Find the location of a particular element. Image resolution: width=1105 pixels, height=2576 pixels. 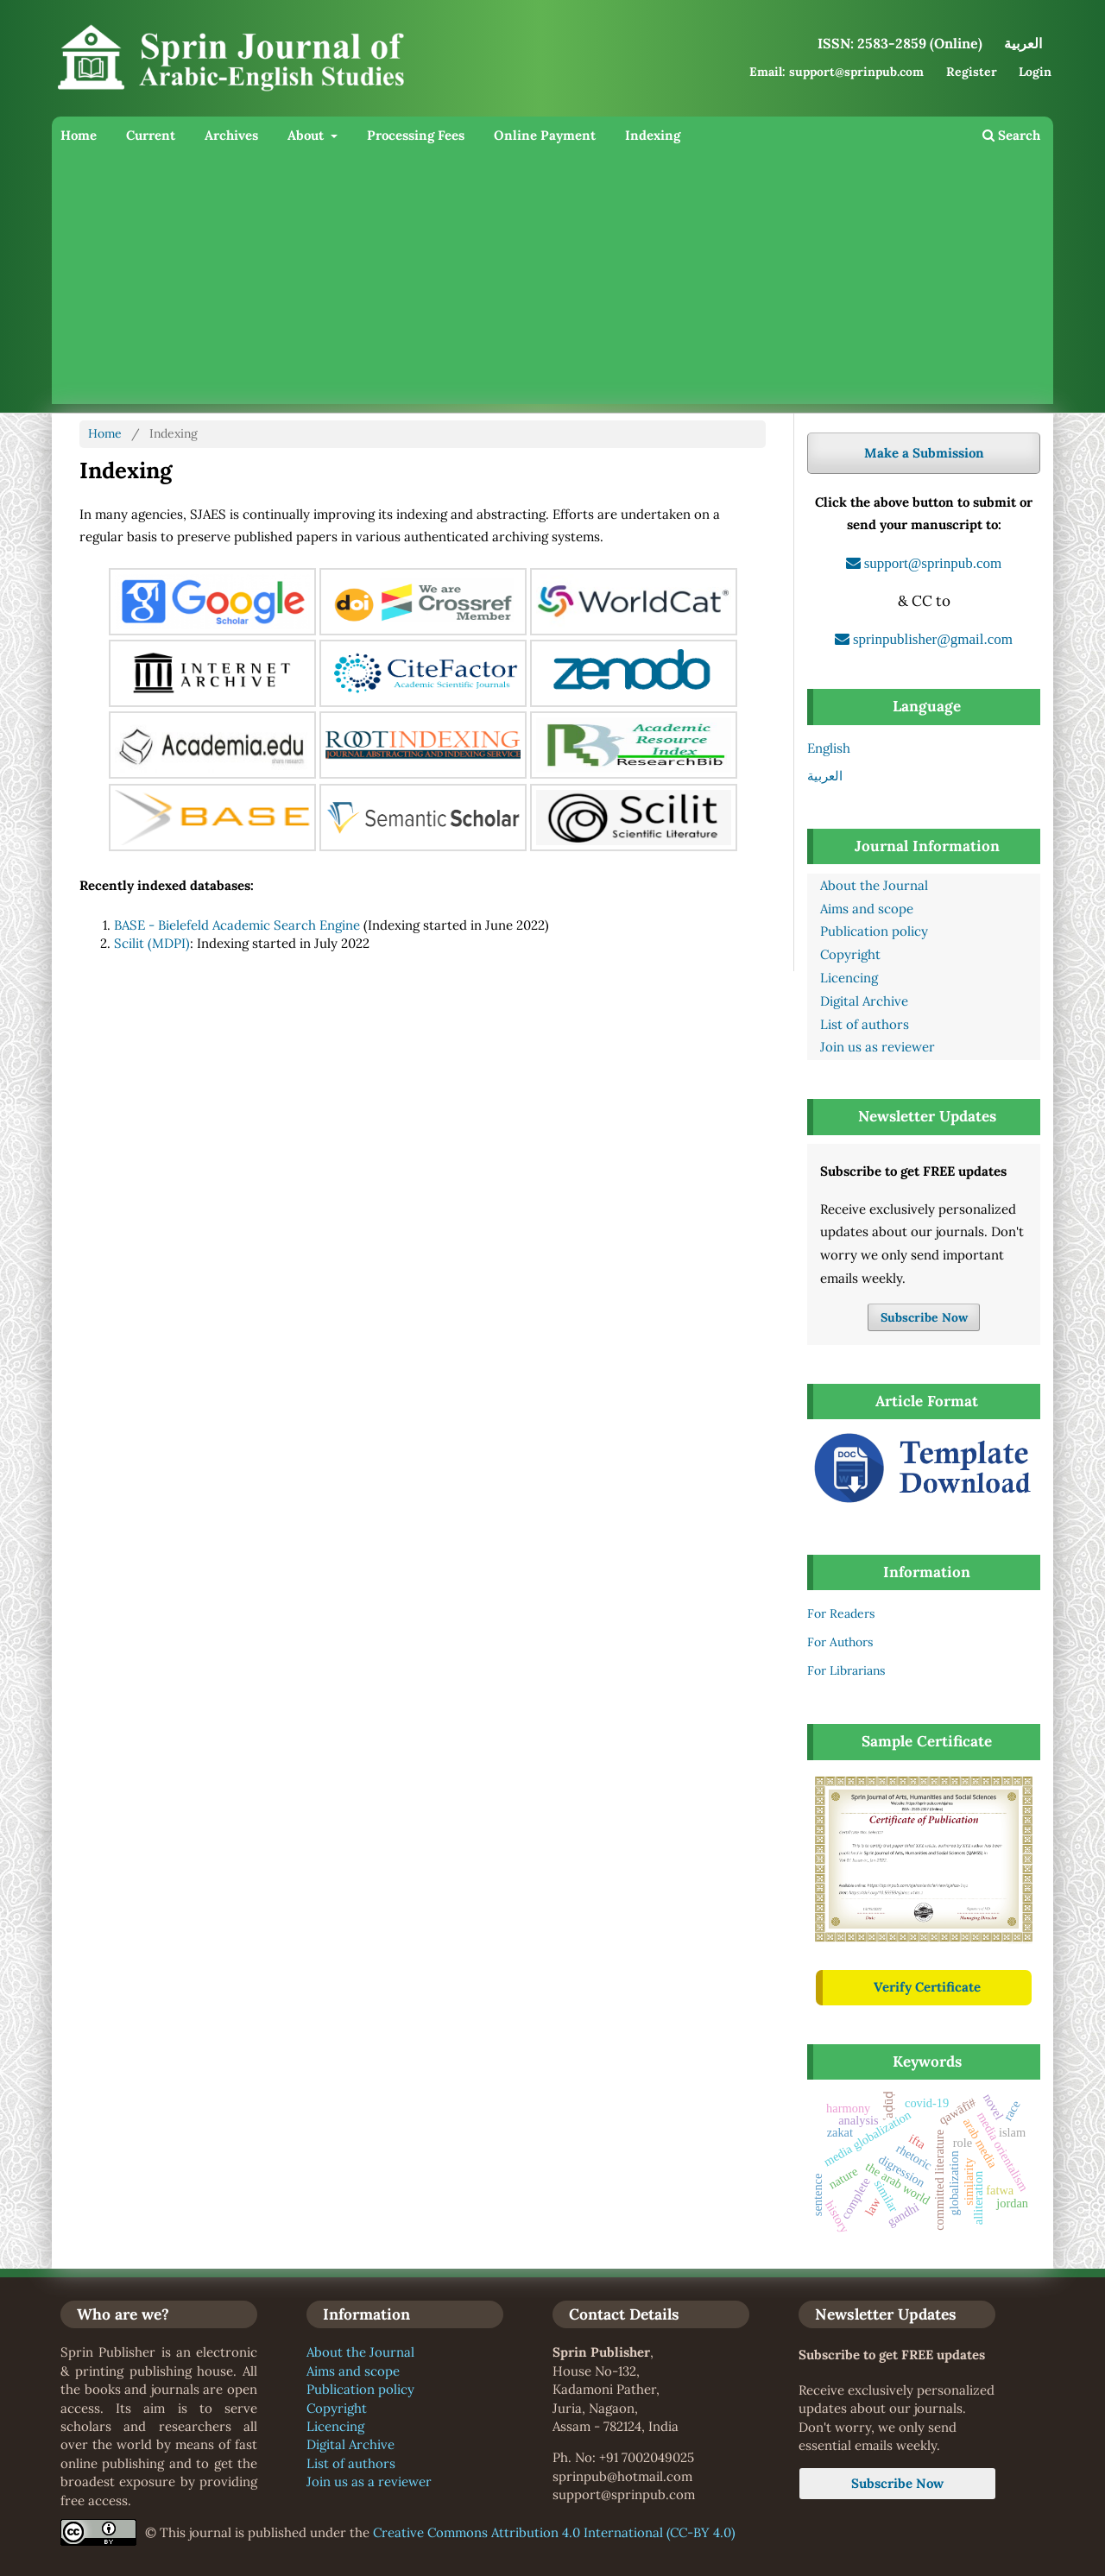

Make a Submission is located at coordinates (924, 453).